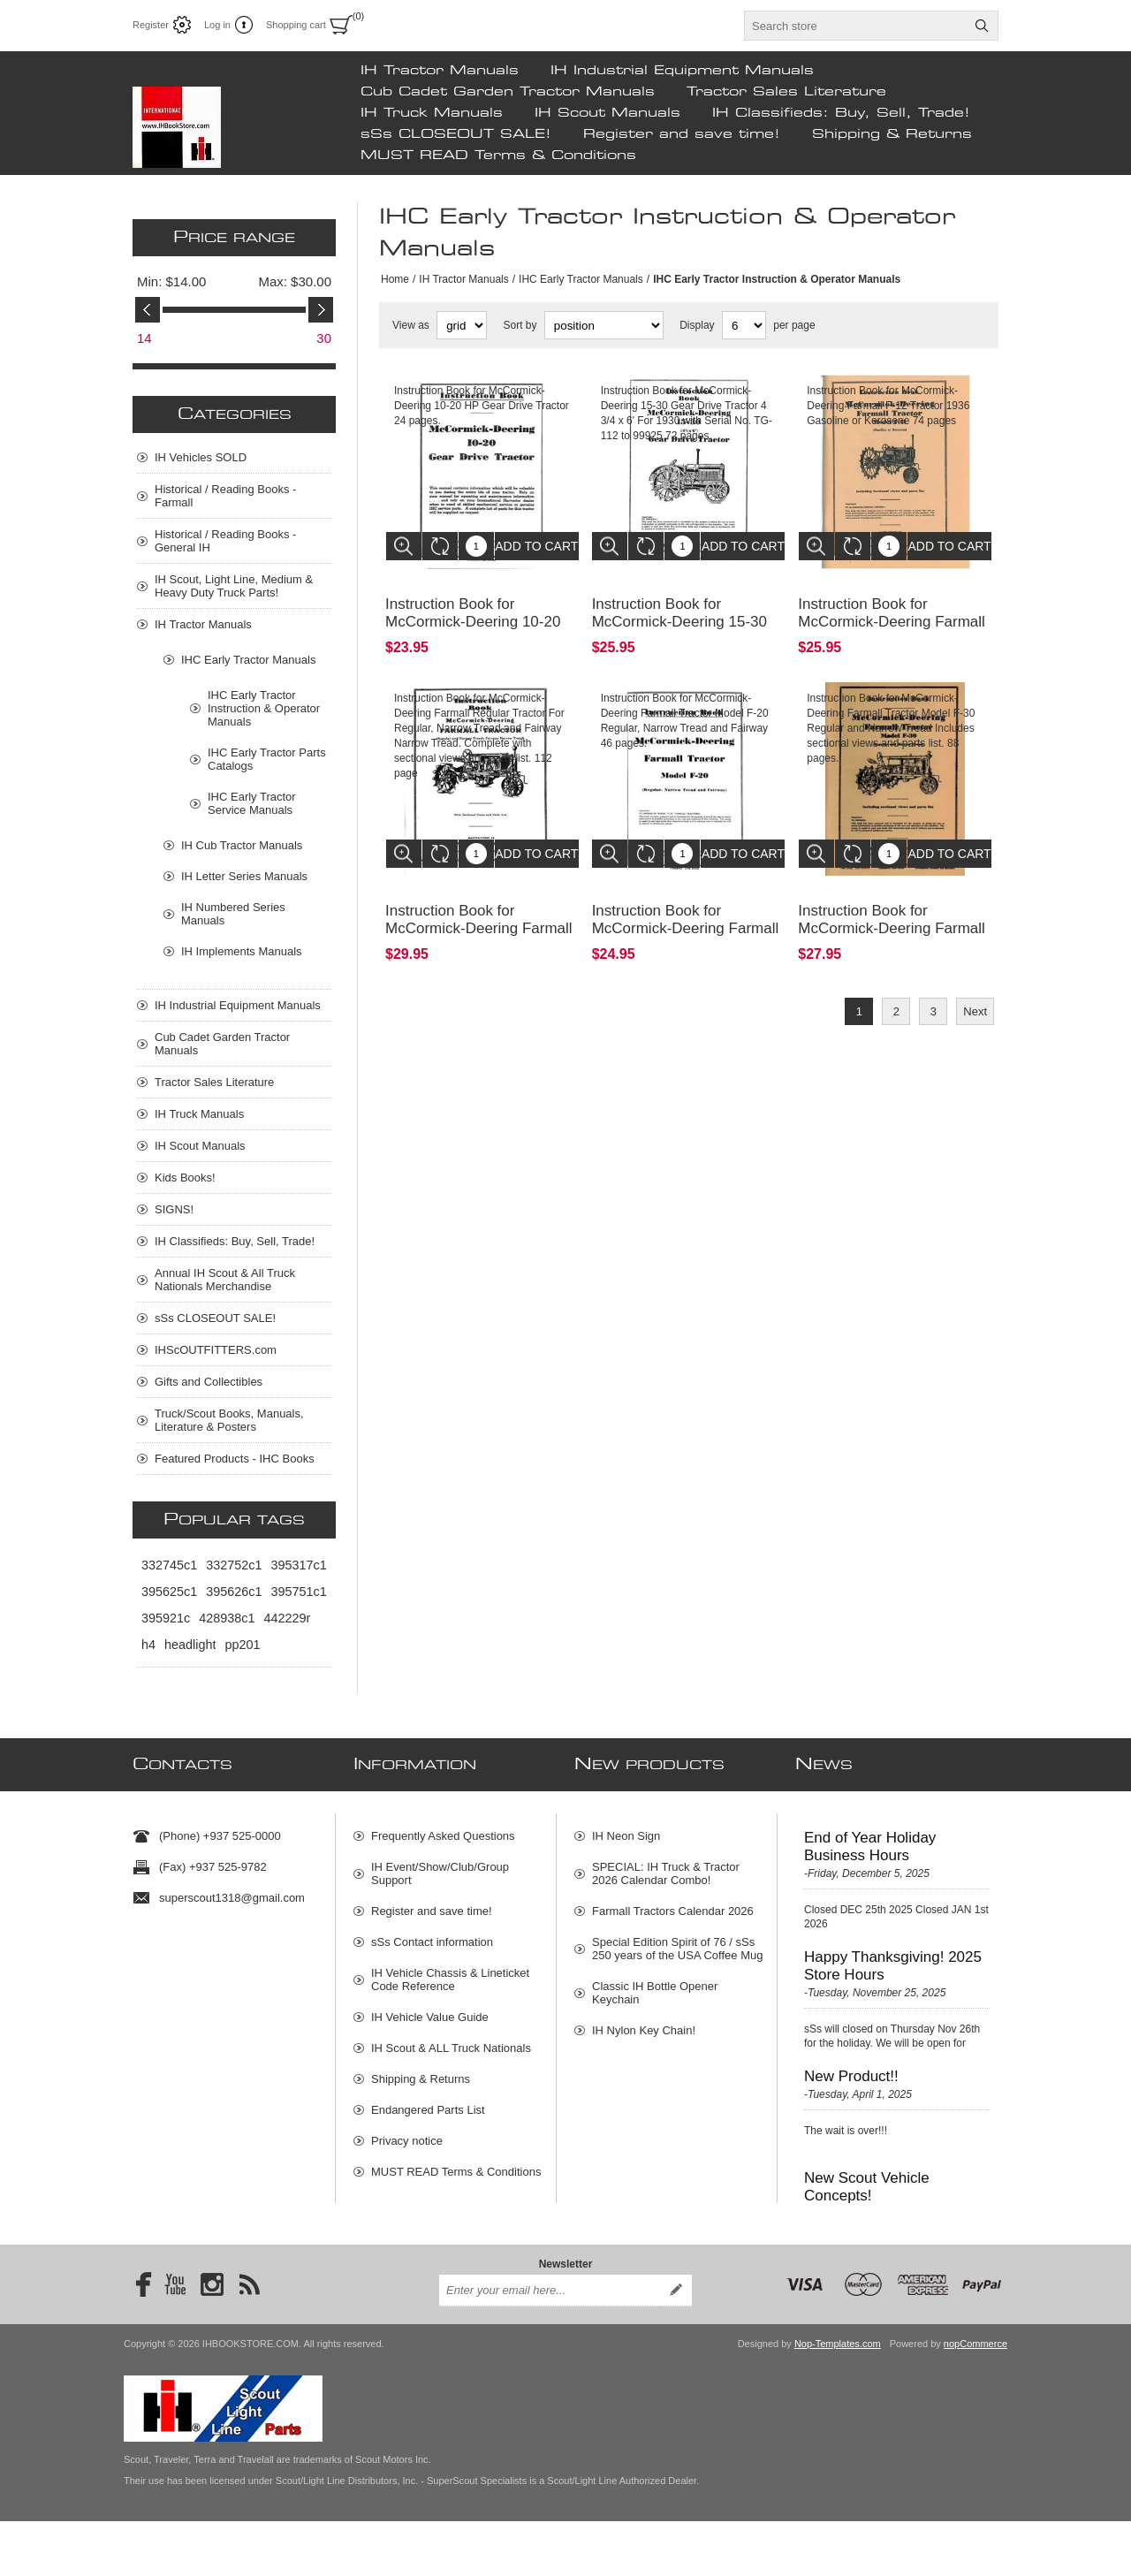  What do you see at coordinates (450, 1972) in the screenshot?
I see `IH Vehicle Chassis & Lineticket Code Reference` at bounding box center [450, 1972].